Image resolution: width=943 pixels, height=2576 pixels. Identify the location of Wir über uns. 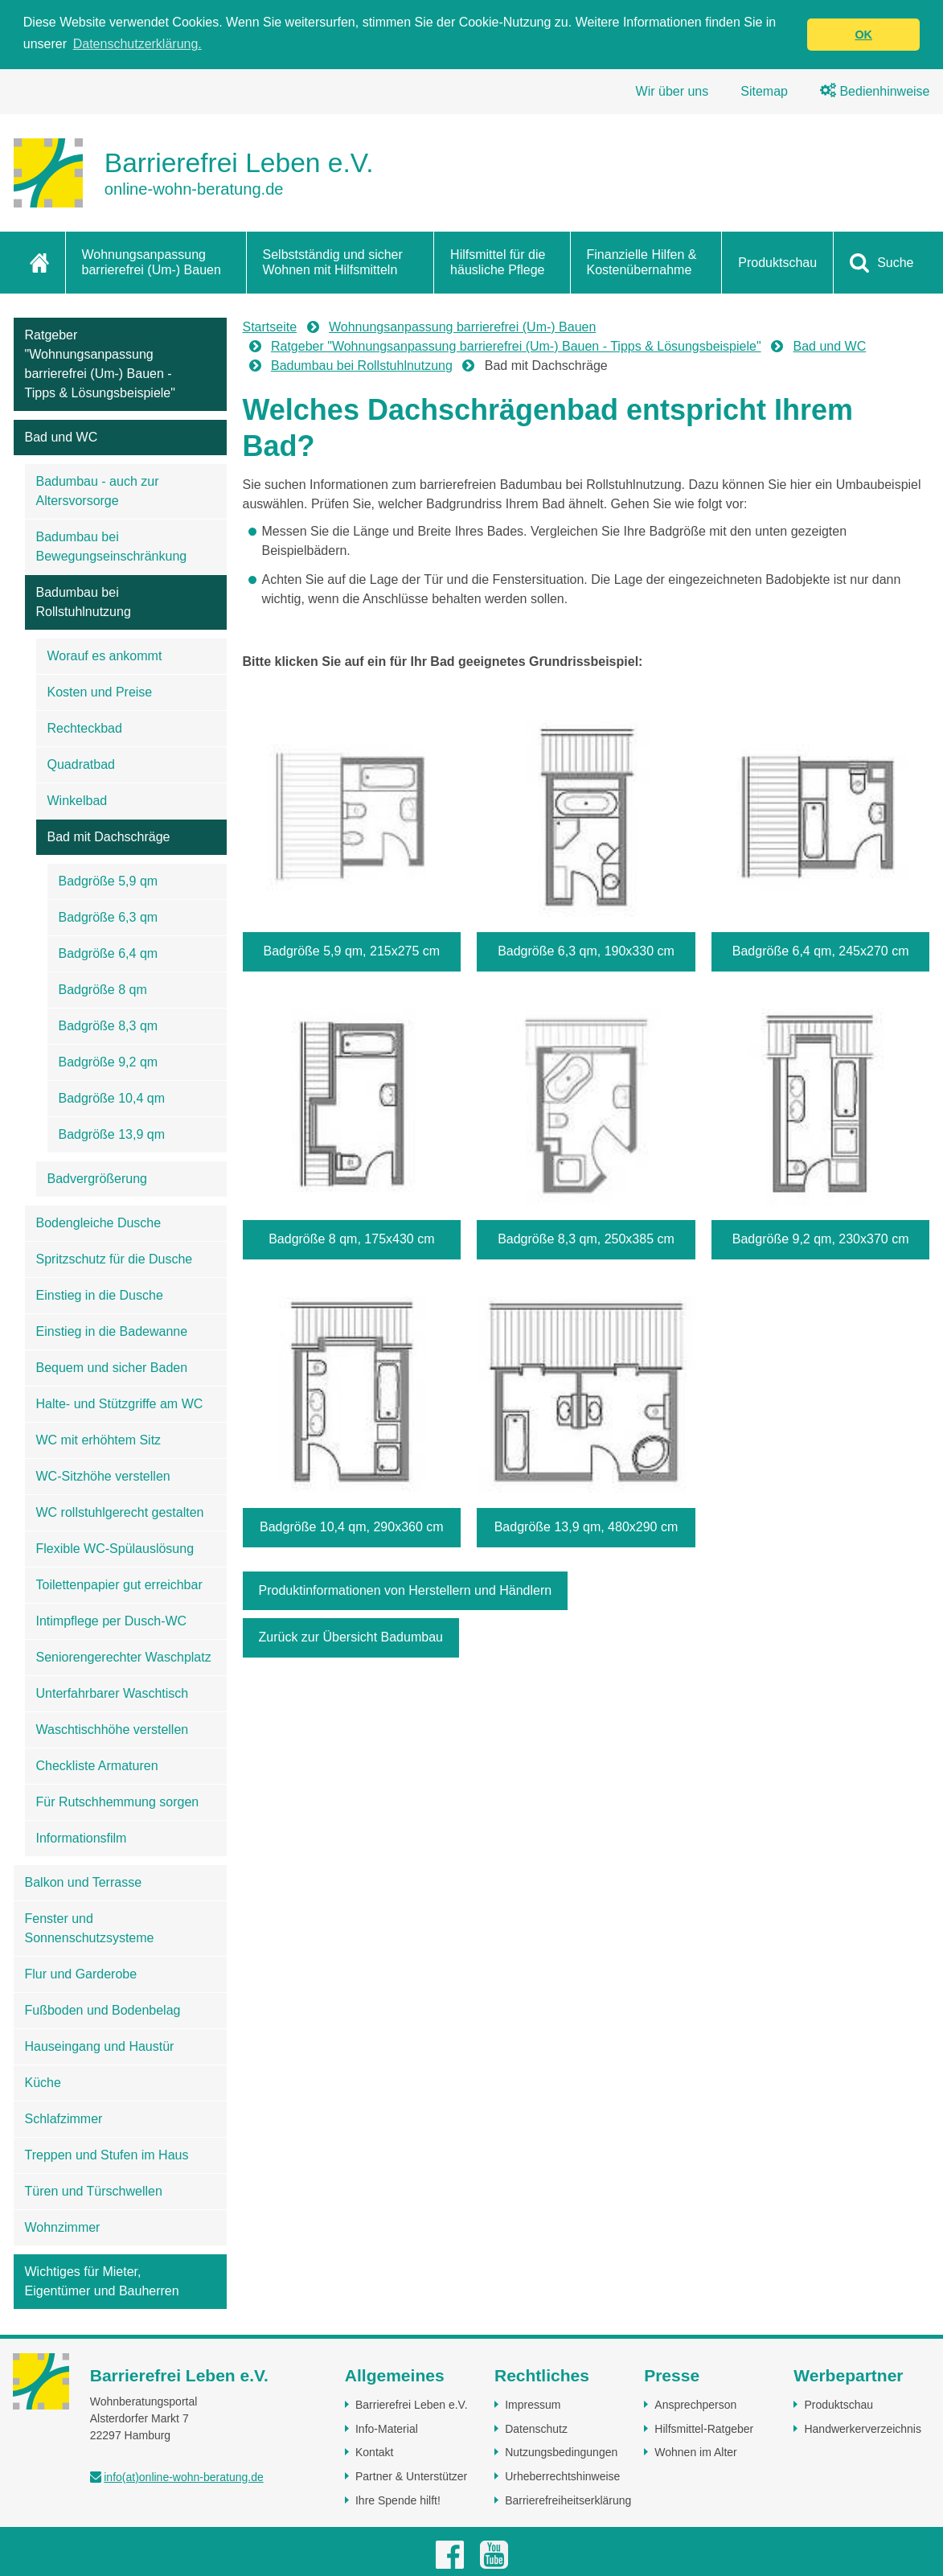
(672, 91).